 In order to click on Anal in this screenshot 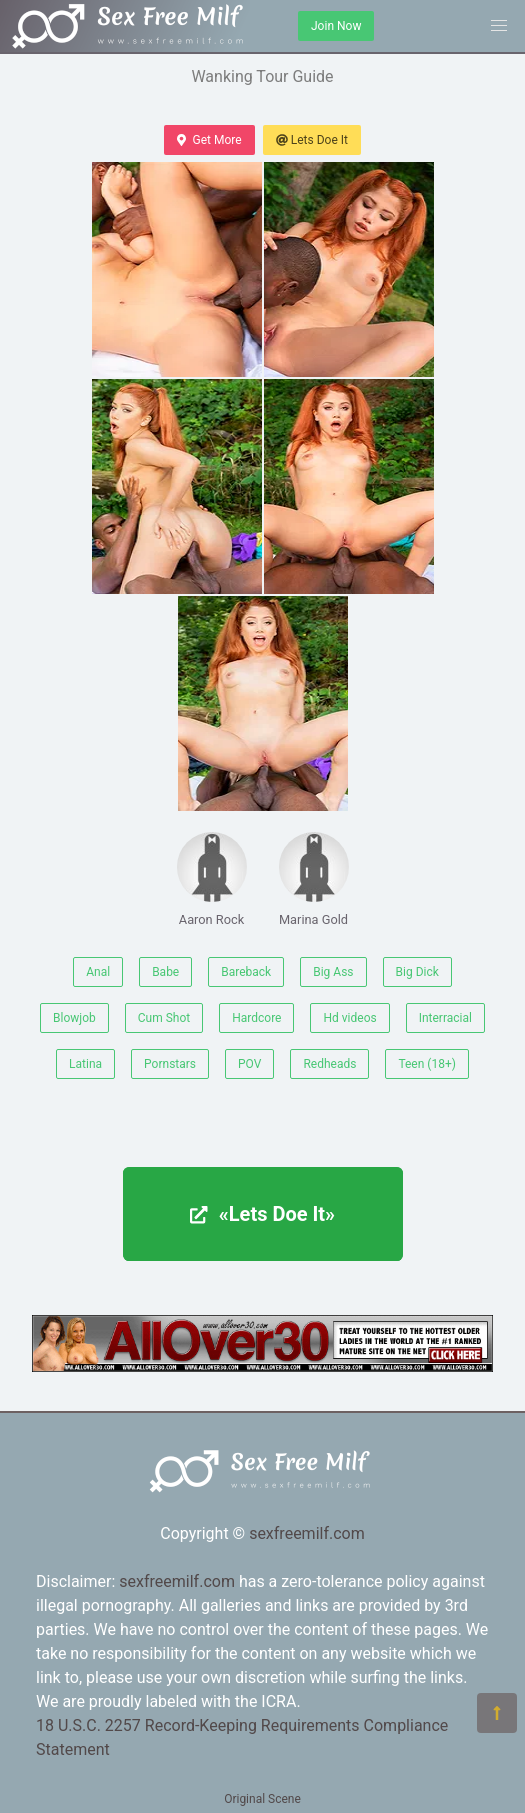, I will do `click(98, 972)`.